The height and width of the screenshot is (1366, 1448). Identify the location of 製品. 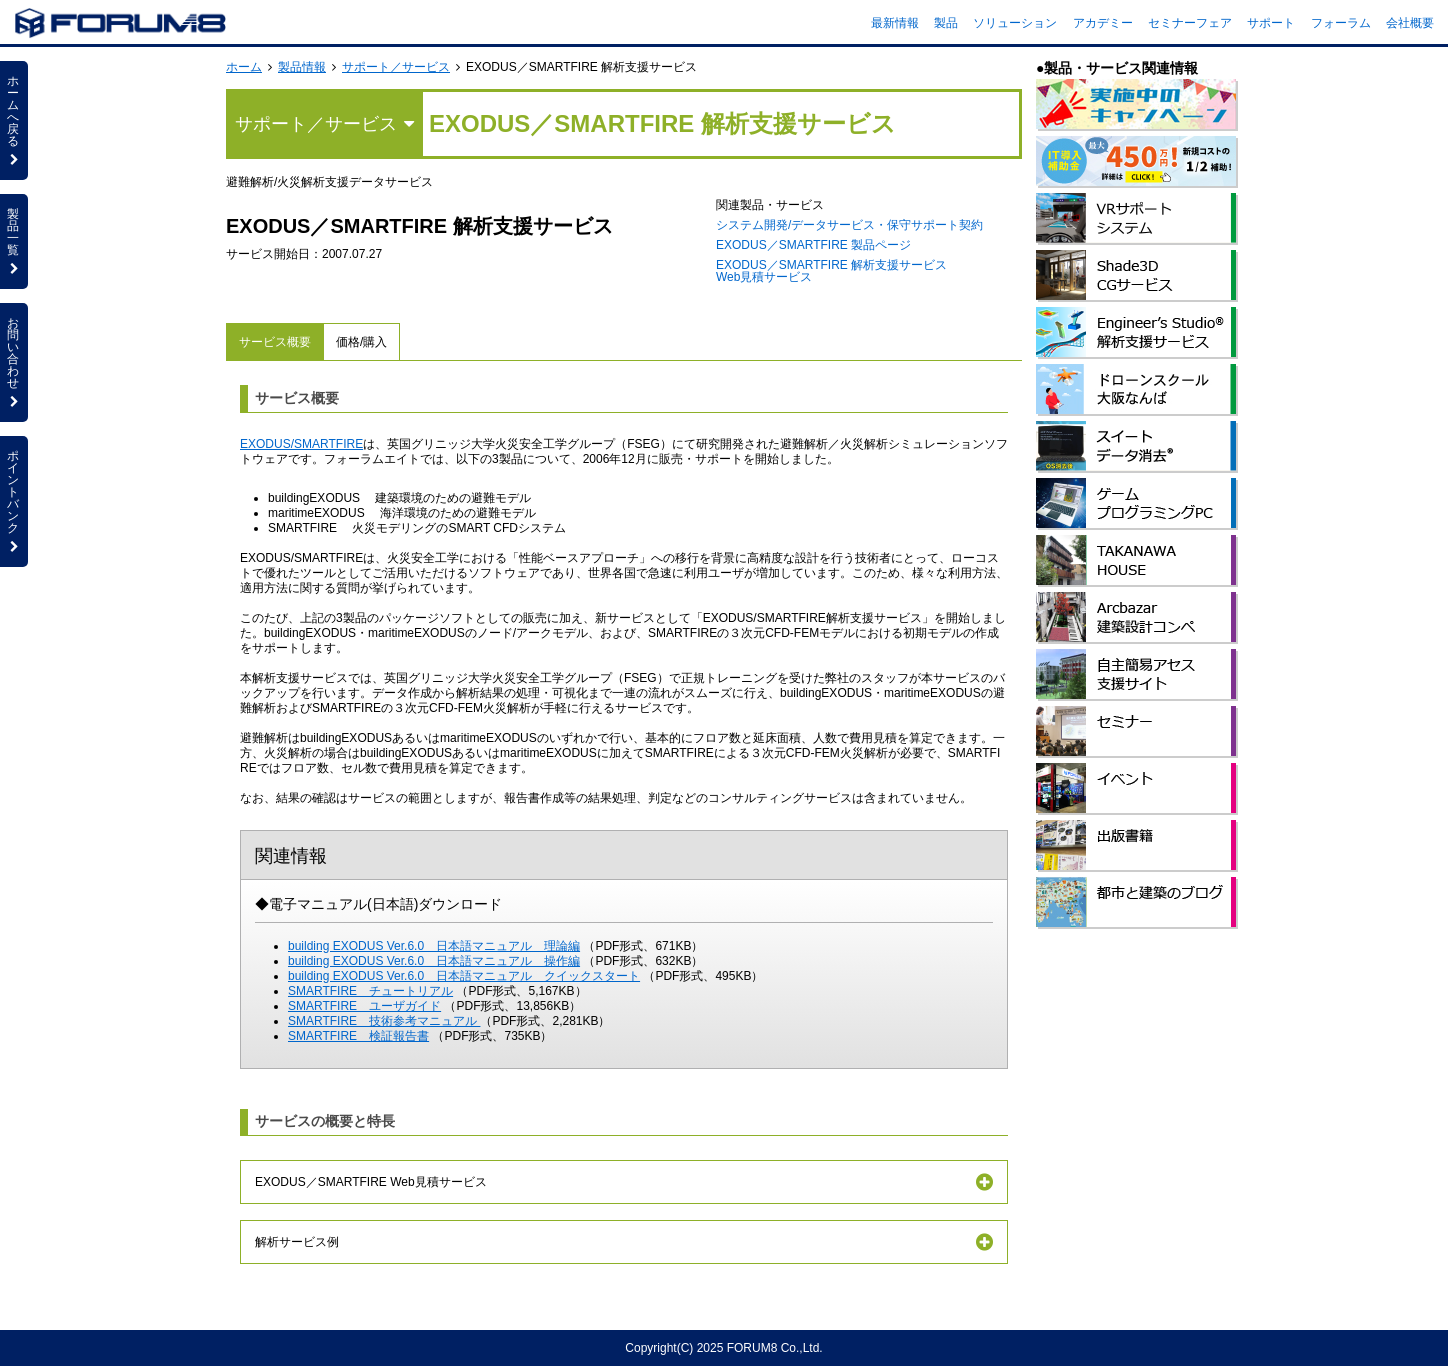
(946, 23).